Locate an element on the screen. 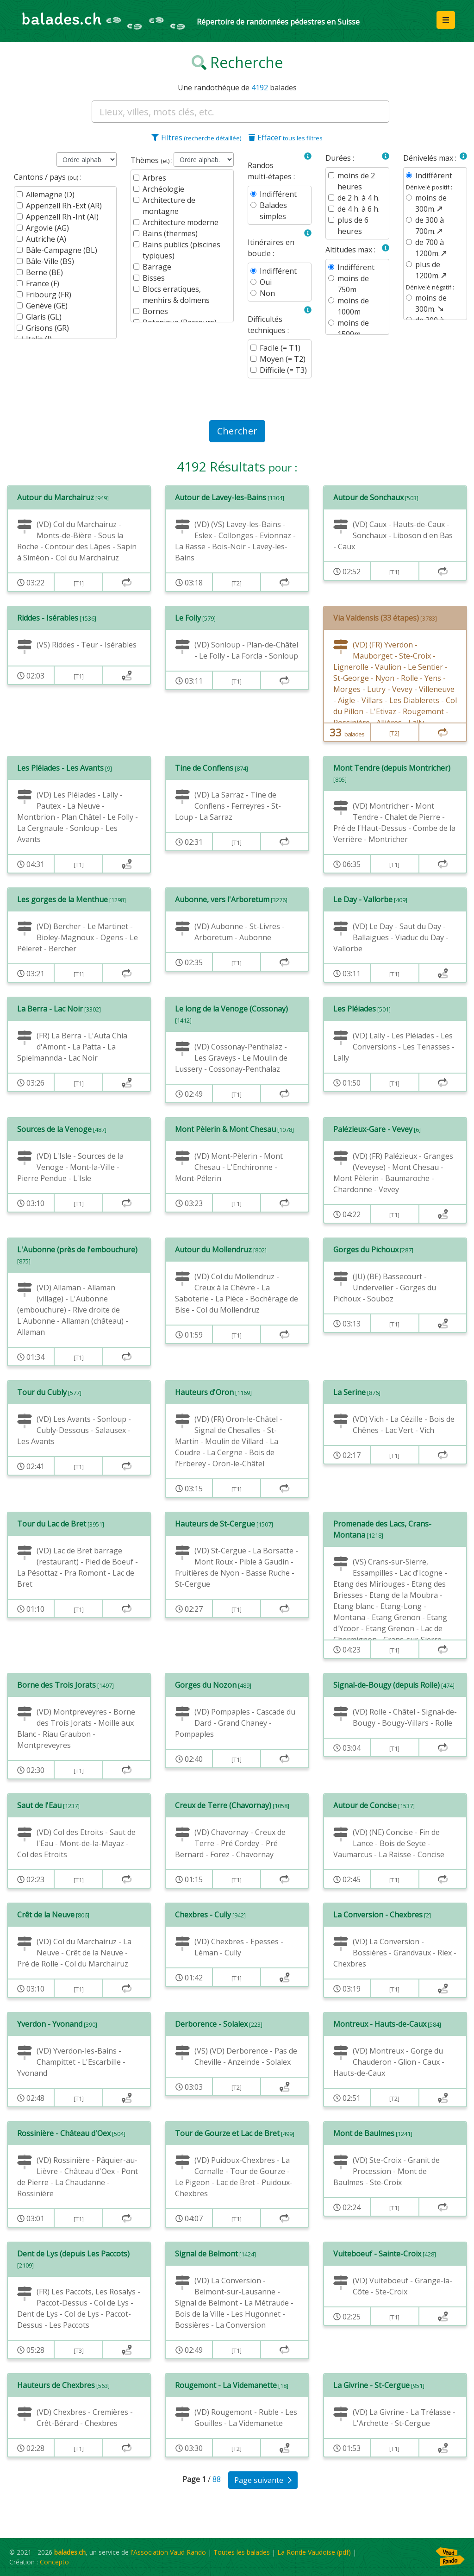 The image size is (474, 2576). Architecture de montagne is located at coordinates (169, 205).